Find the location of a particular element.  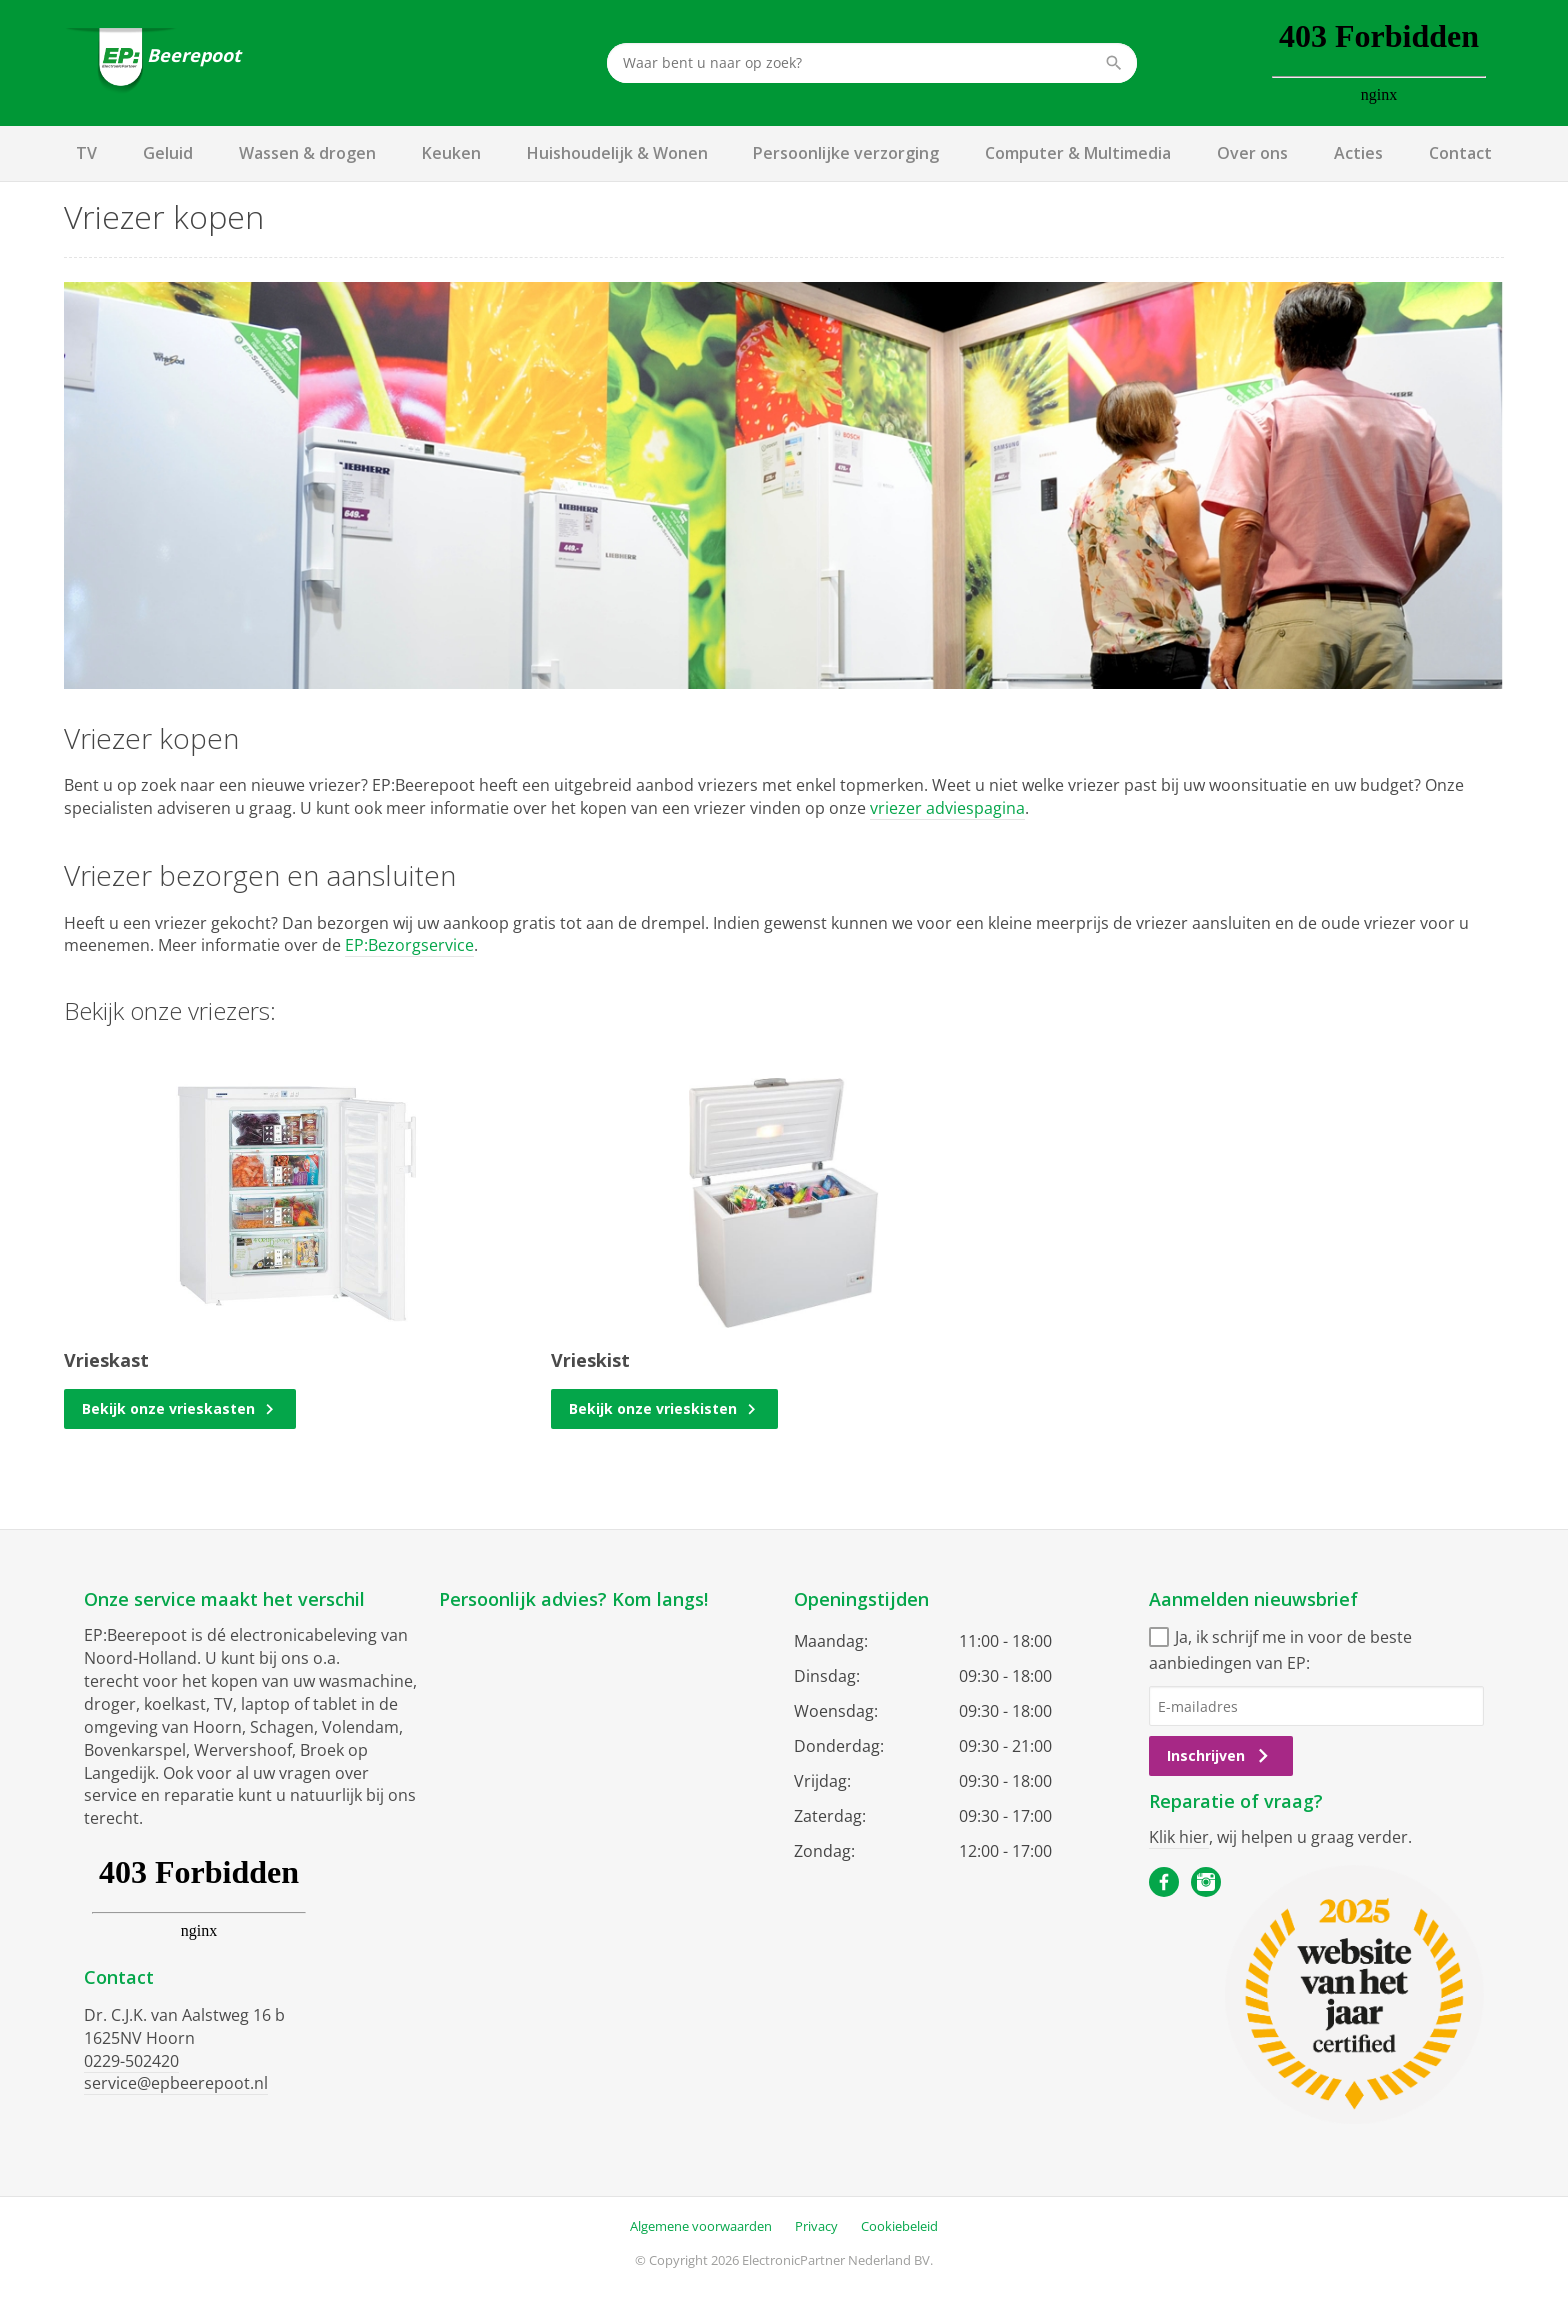

Algemene voorwaarden is located at coordinates (701, 2226).